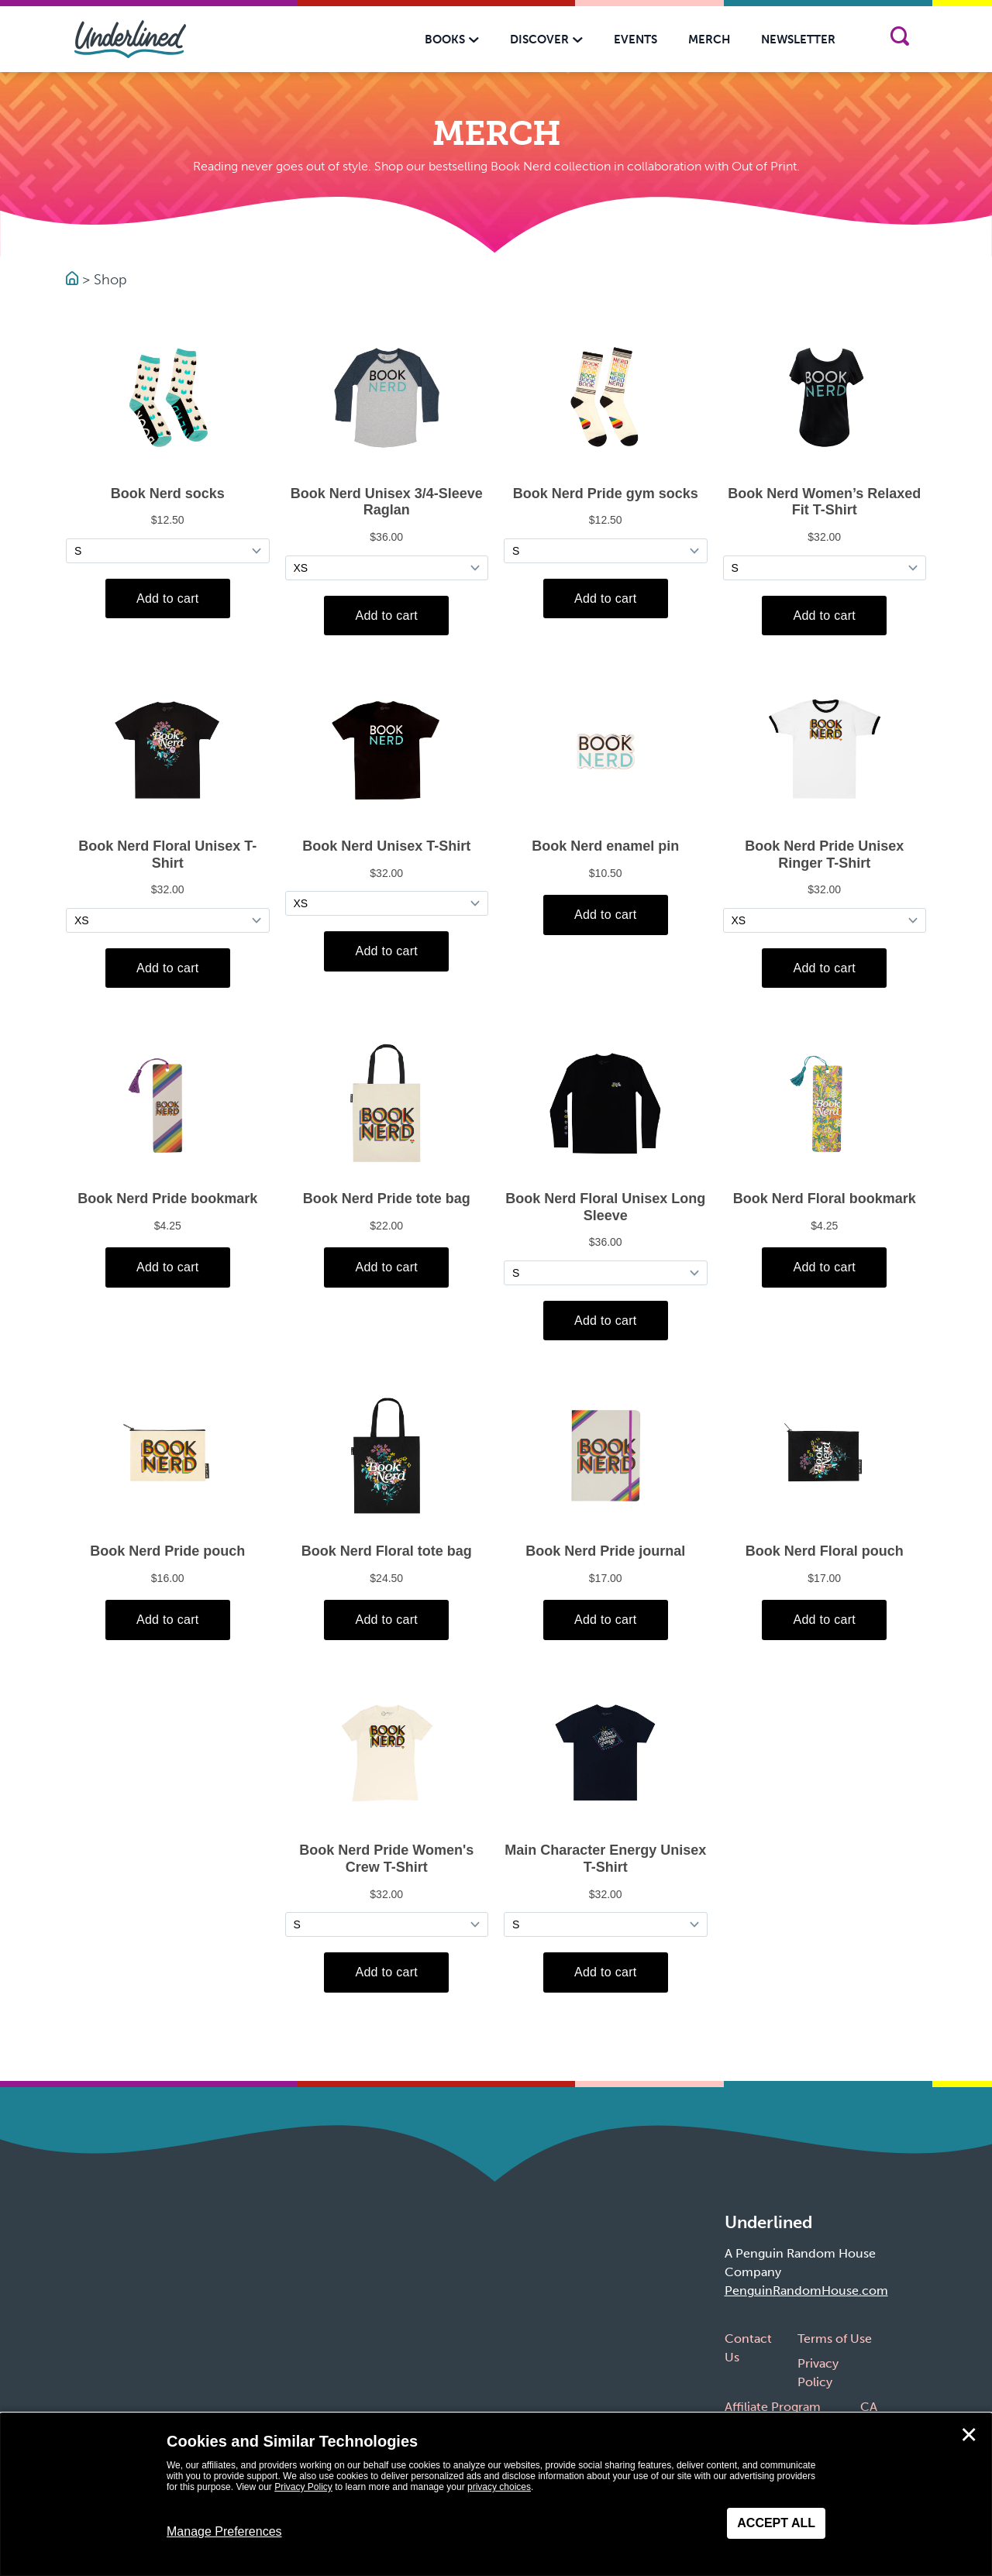  What do you see at coordinates (806, 2290) in the screenshot?
I see `PenguinRandomHouse.com` at bounding box center [806, 2290].